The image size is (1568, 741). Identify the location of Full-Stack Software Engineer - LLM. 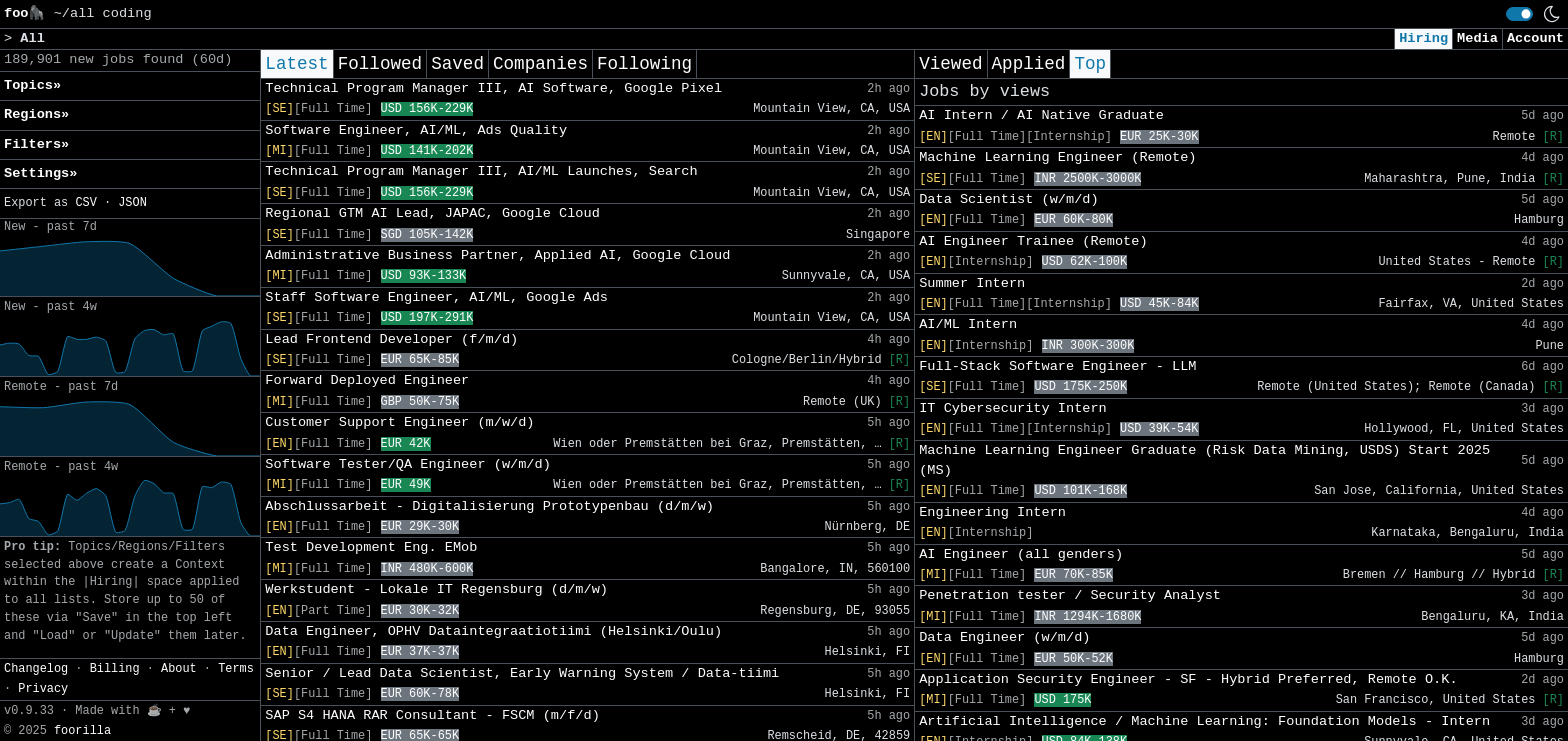
(1057, 366).